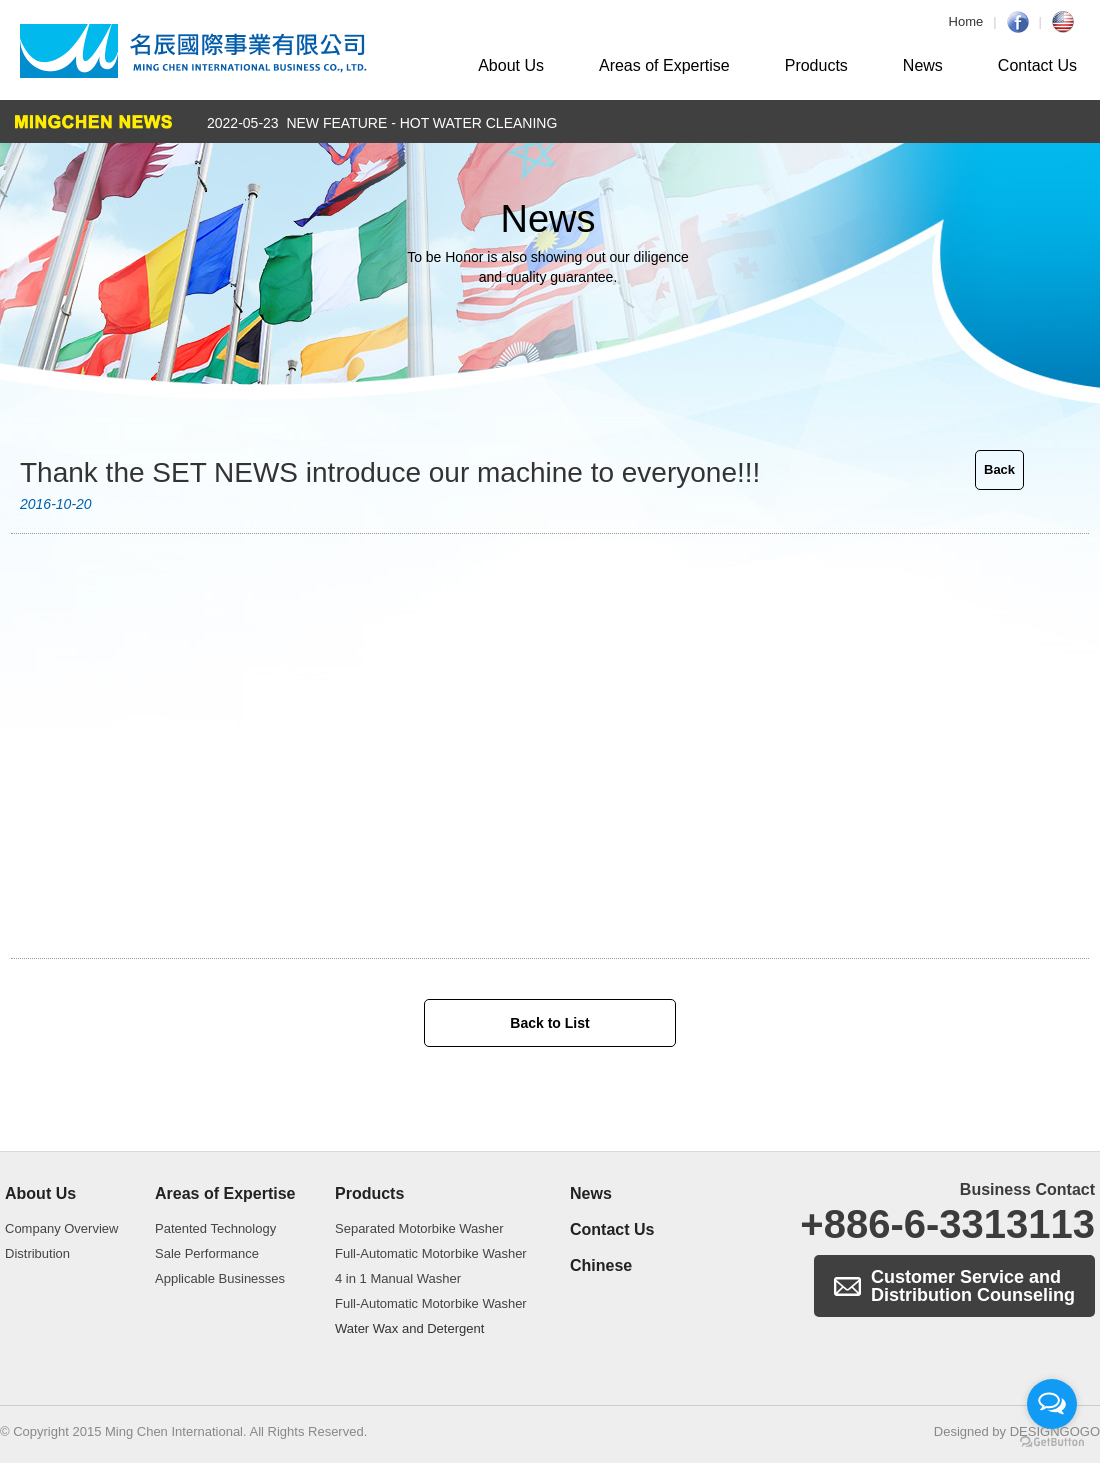 Image resolution: width=1100 pixels, height=1463 pixels. What do you see at coordinates (194, 51) in the screenshot?
I see `Automatic Motorbike Washer` at bounding box center [194, 51].